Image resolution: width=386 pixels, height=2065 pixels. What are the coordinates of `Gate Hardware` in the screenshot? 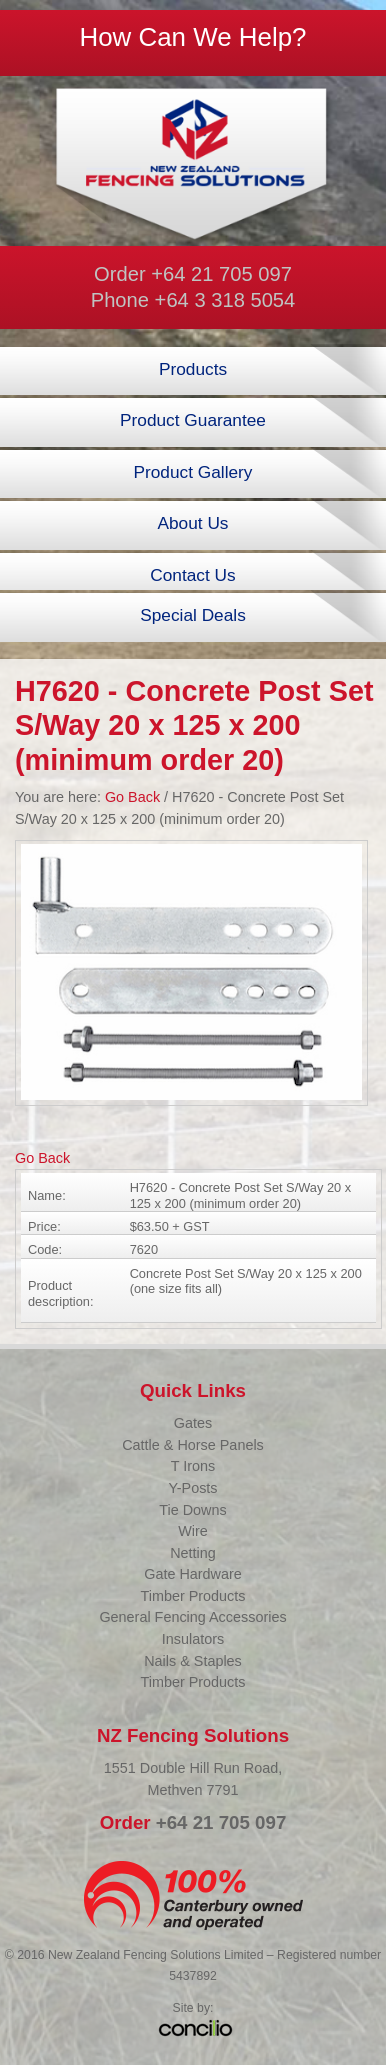 It's located at (193, 1574).